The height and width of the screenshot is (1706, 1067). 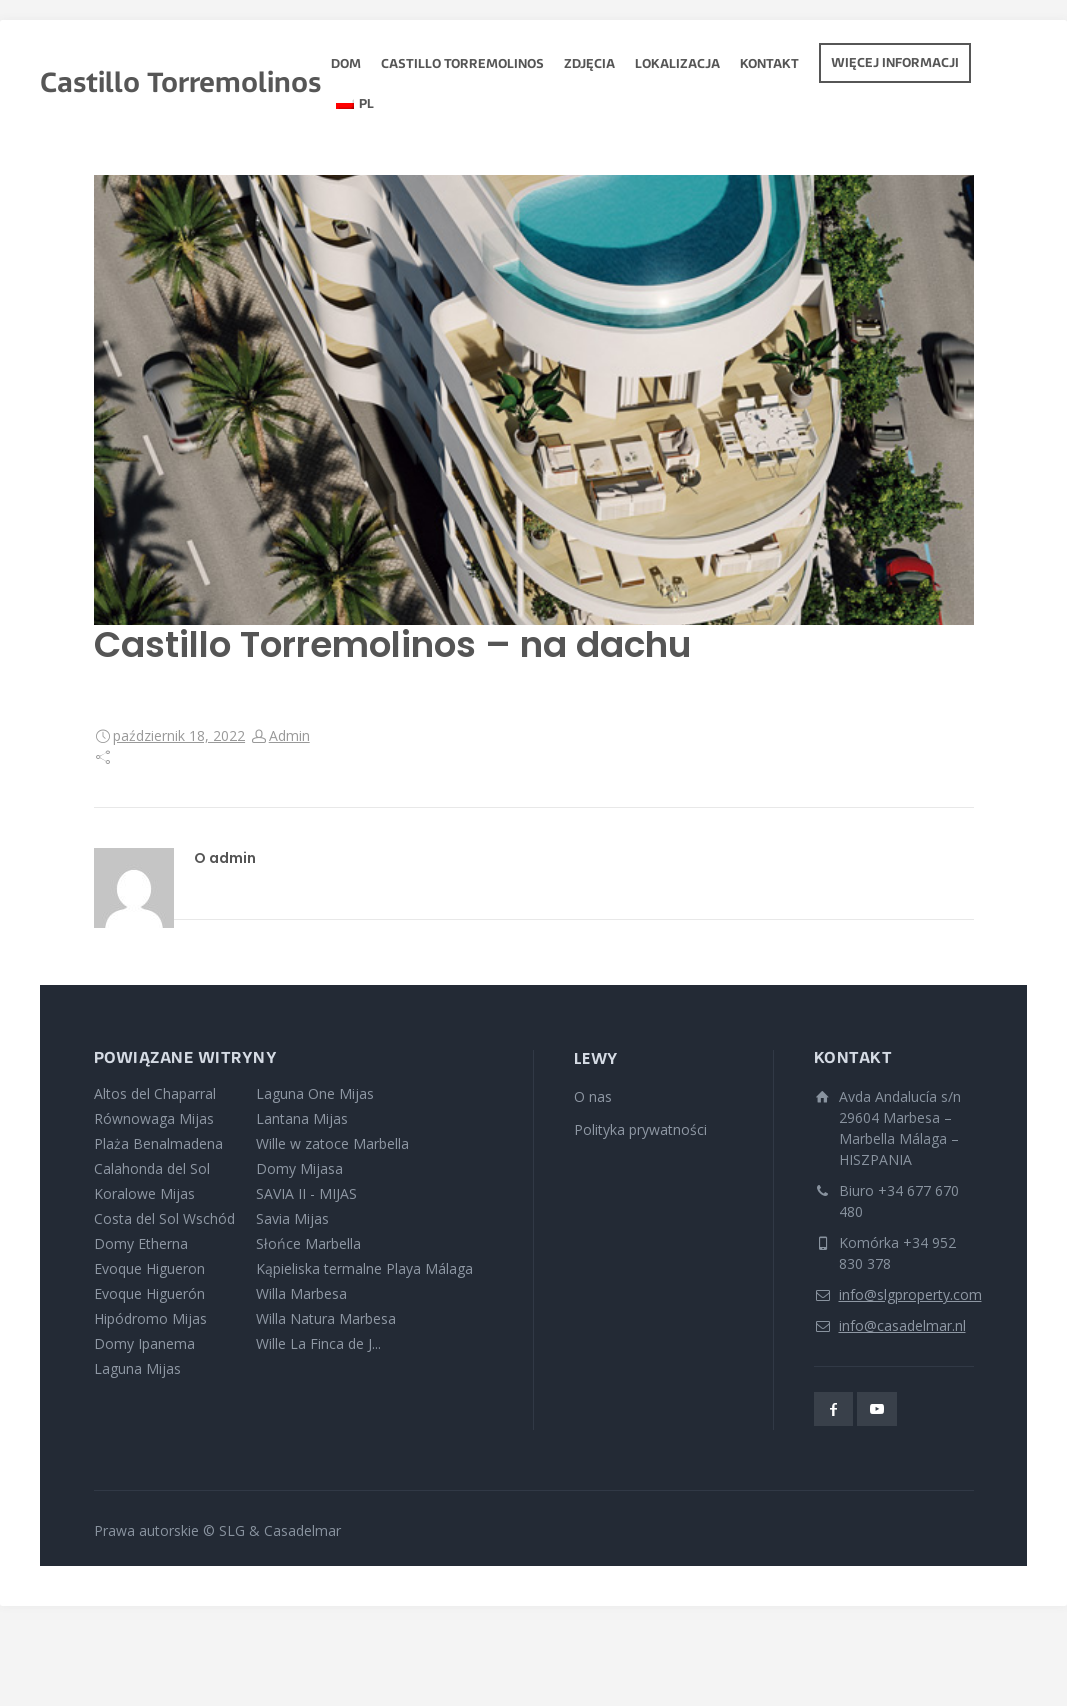 I want to click on październik 18, 2022, so click(x=179, y=735).